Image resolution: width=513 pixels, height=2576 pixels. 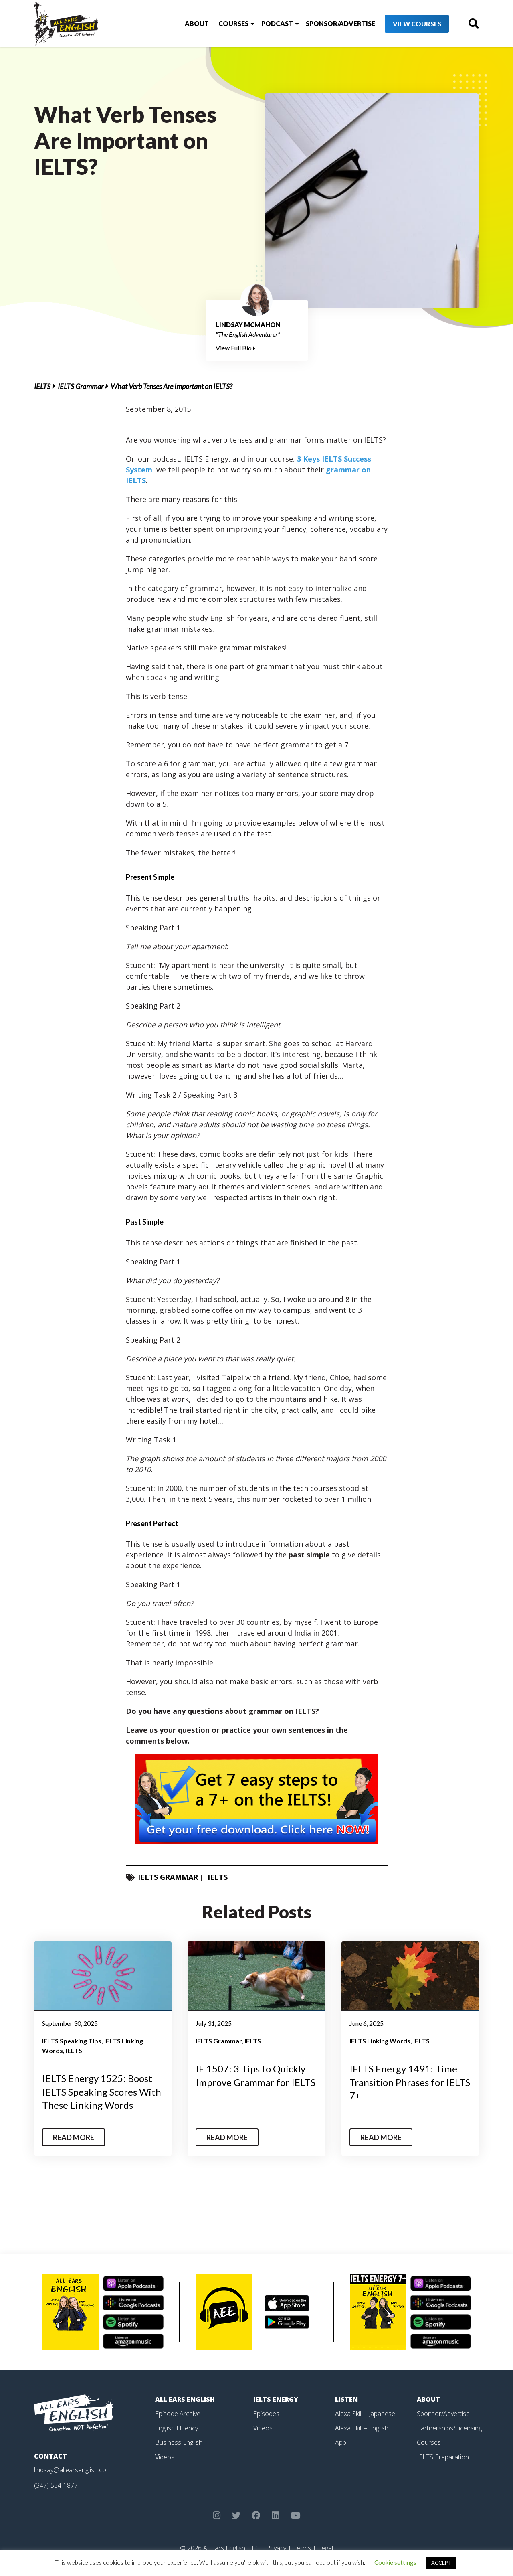 I want to click on IELTS Energy 1491: Time Transition Phrases for IELTS 7+, so click(x=409, y=2082).